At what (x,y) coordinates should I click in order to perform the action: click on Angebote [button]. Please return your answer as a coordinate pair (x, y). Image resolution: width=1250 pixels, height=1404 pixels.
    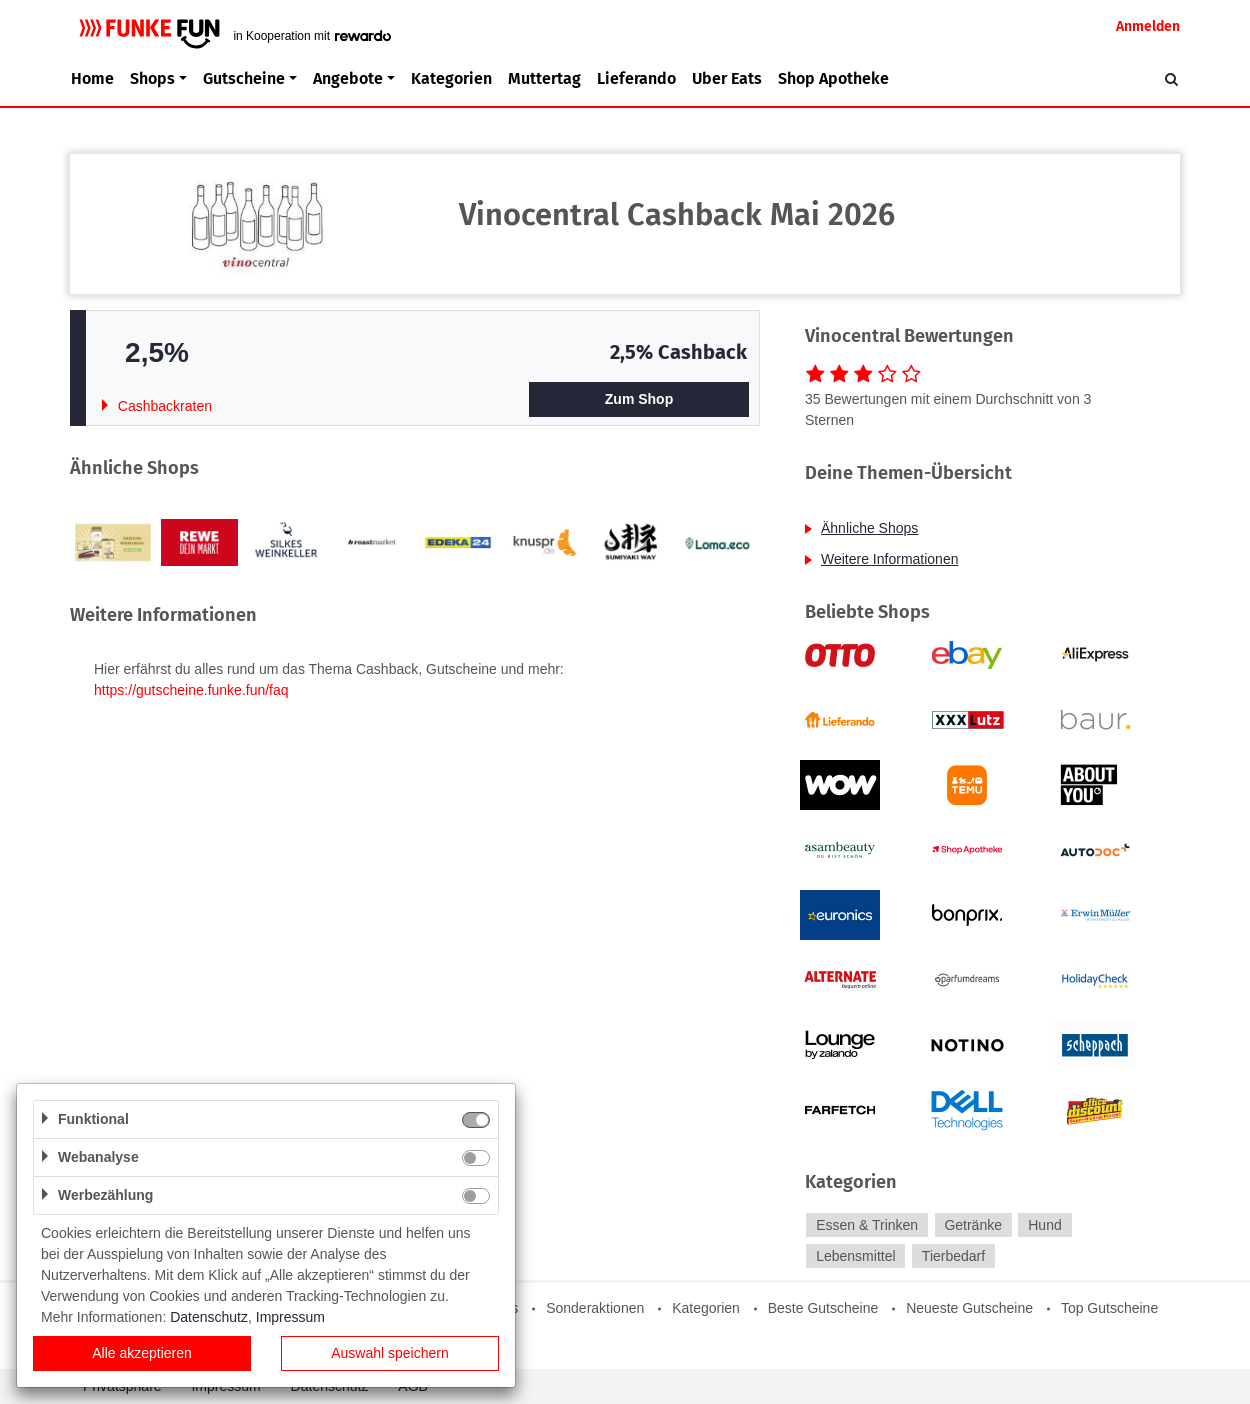
    Looking at the image, I should click on (348, 78).